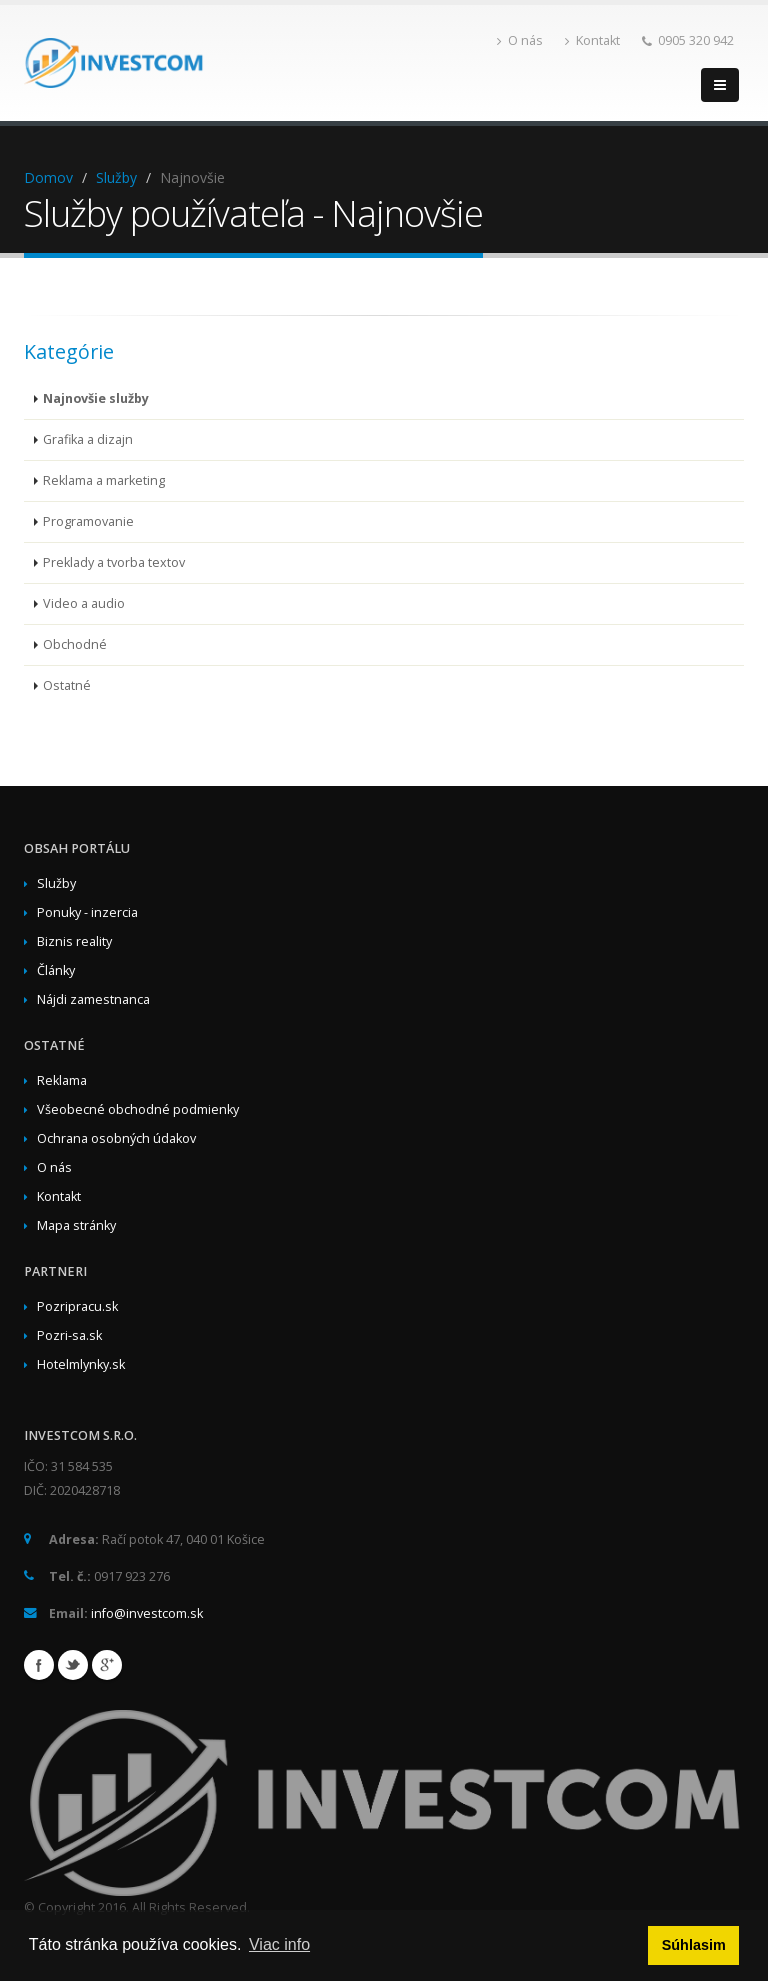 The image size is (768, 1981). Describe the element at coordinates (39, 1665) in the screenshot. I see `Facebook` at that location.